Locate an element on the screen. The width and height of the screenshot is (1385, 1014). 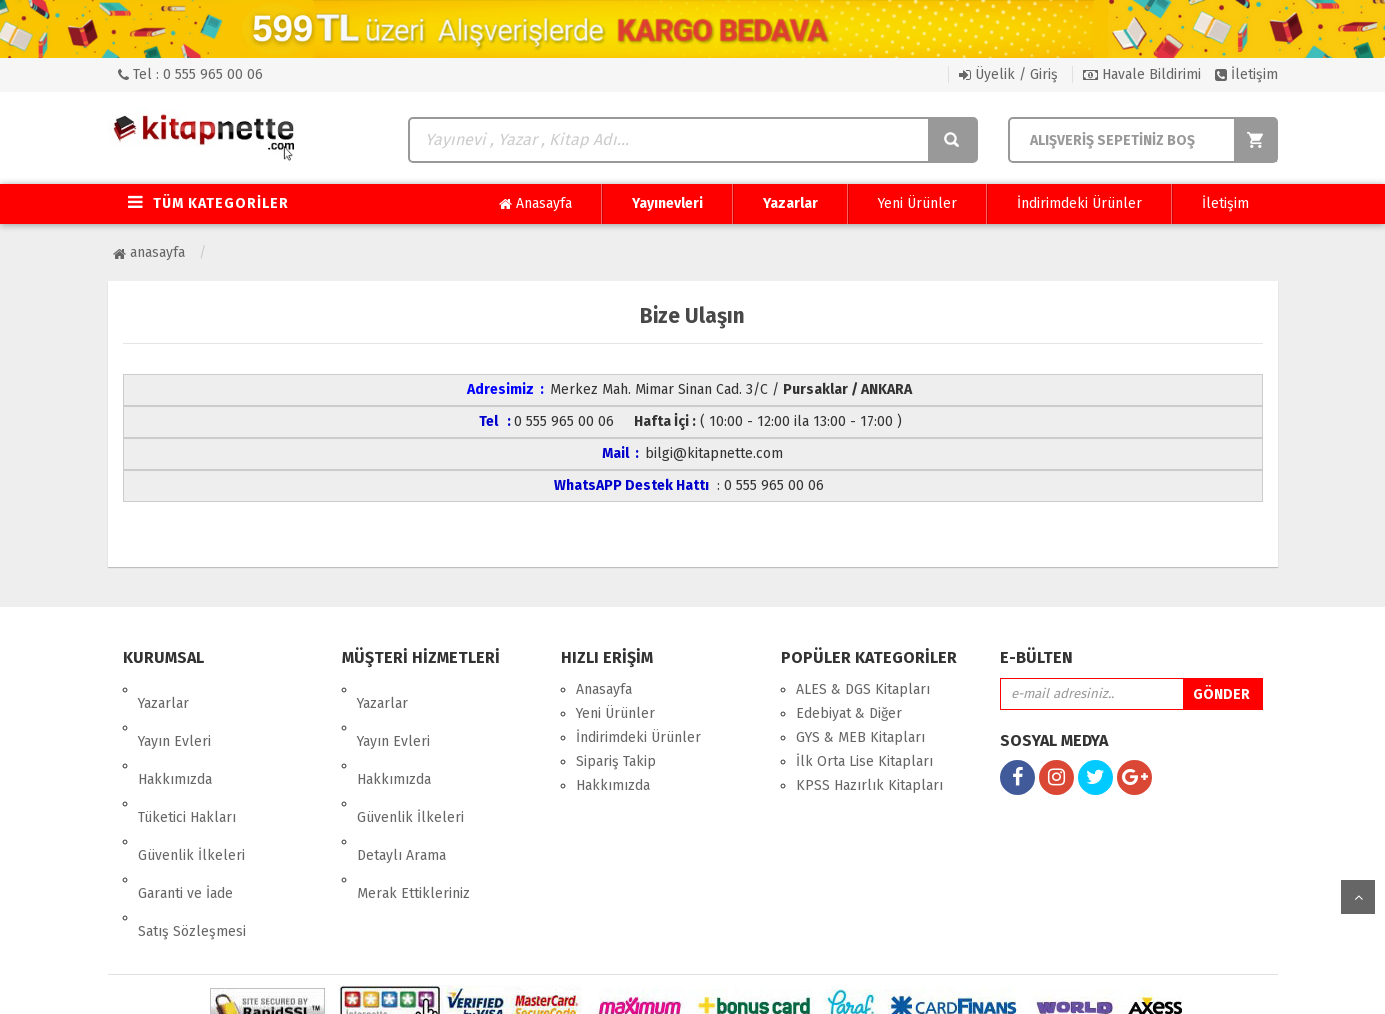
Detaylı Arama is located at coordinates (401, 785).